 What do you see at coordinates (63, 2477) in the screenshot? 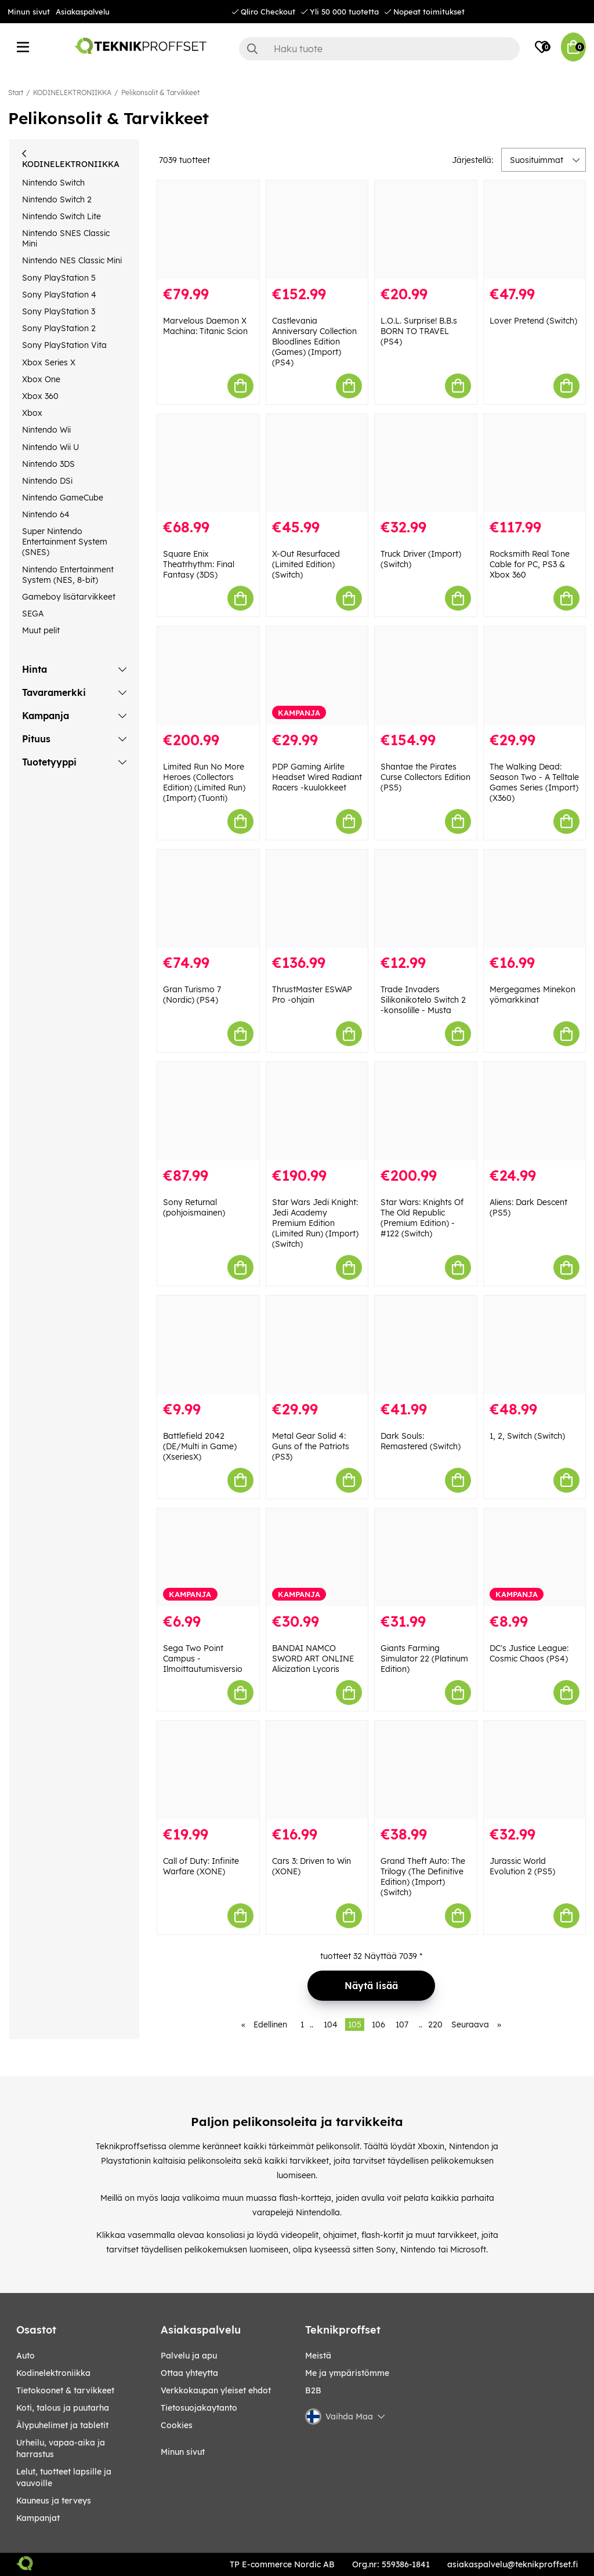
I see `LELUT, TUOTTEET LAPSILLE JA VAUVOILLE` at bounding box center [63, 2477].